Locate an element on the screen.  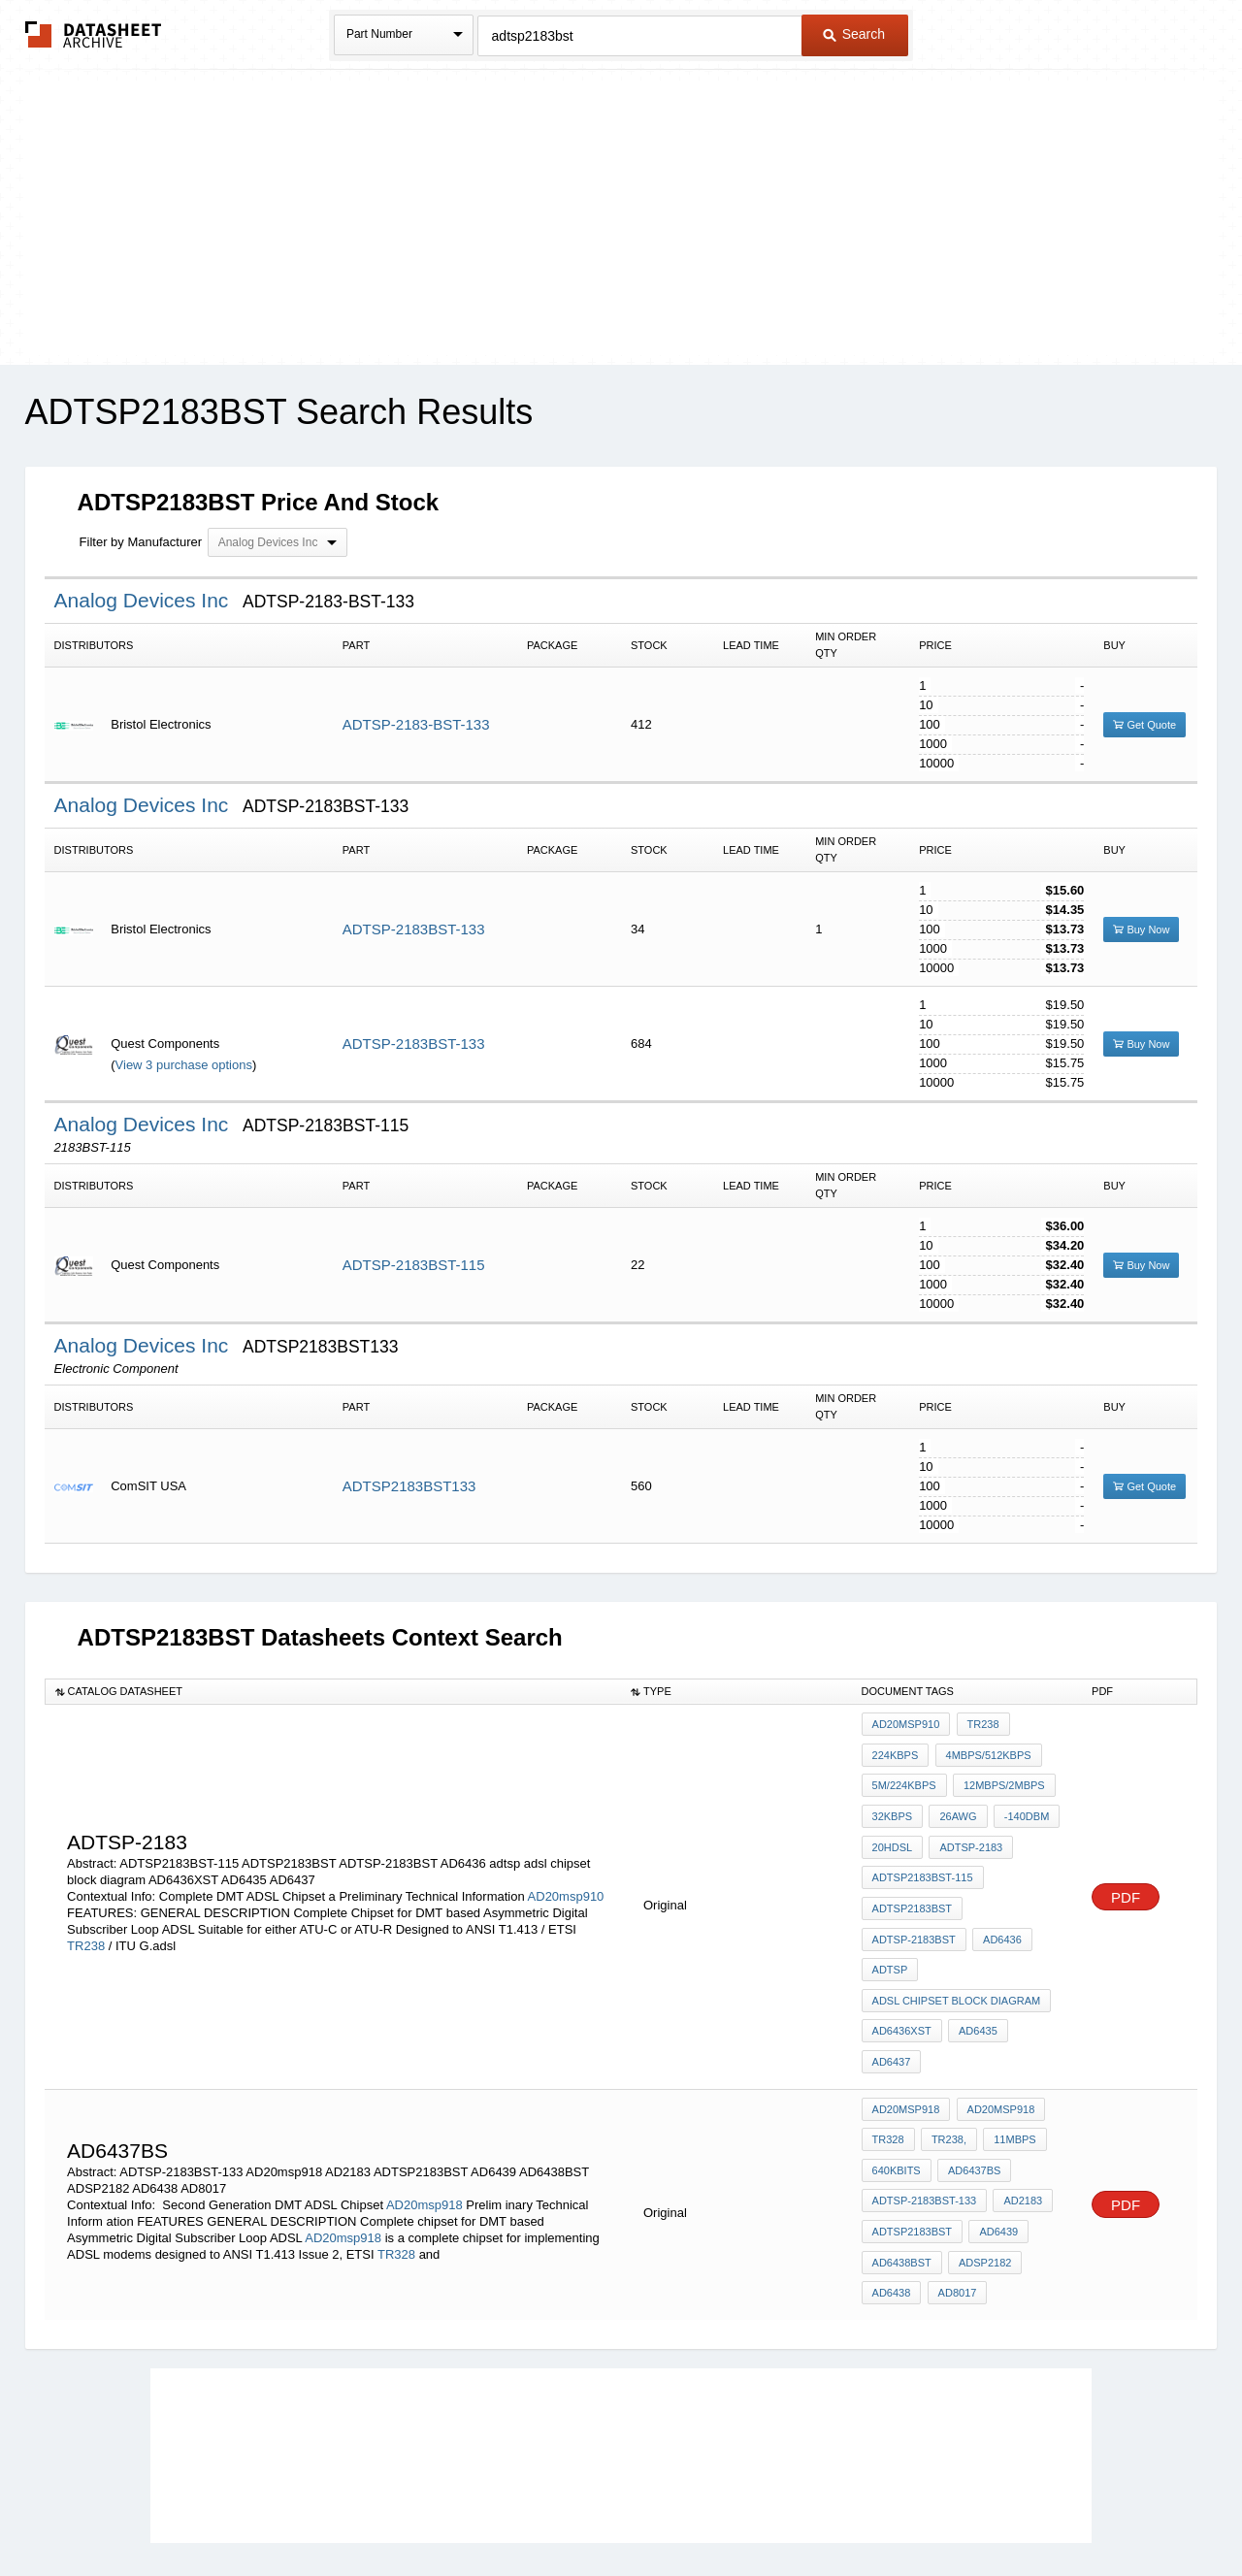
ADTSP2183BST is located at coordinates (912, 1881).